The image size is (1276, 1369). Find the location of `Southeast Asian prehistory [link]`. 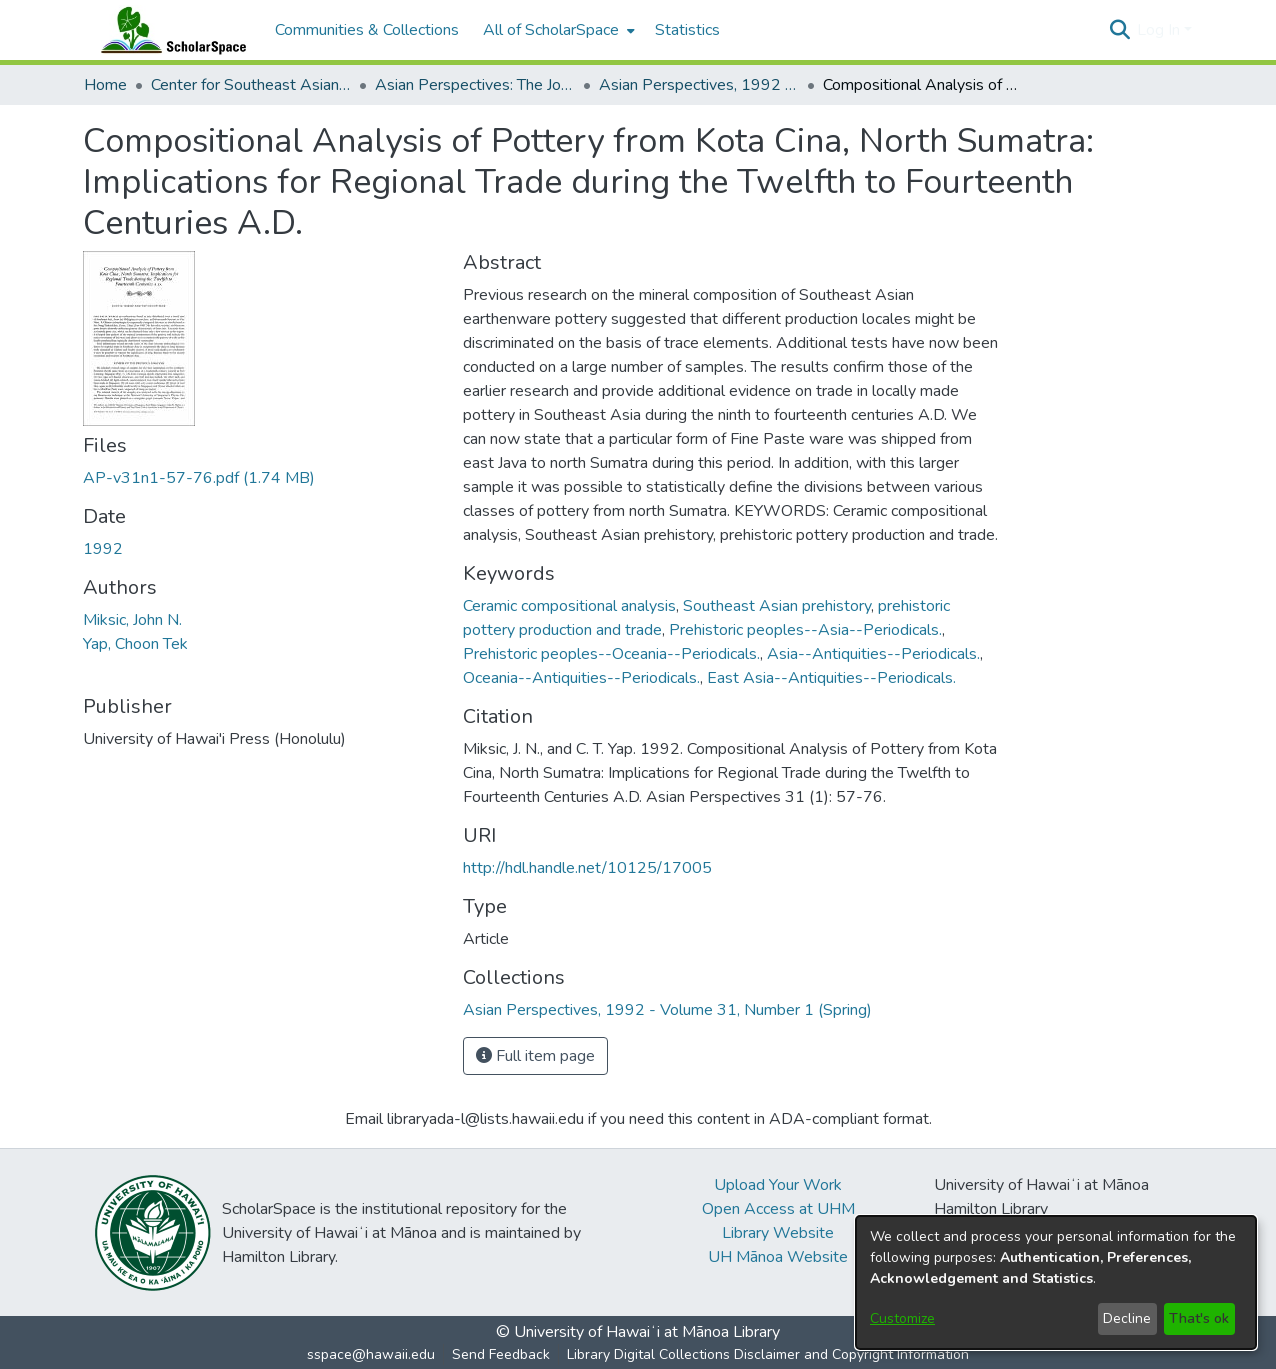

Southeast Asian prehistory [link] is located at coordinates (777, 606).